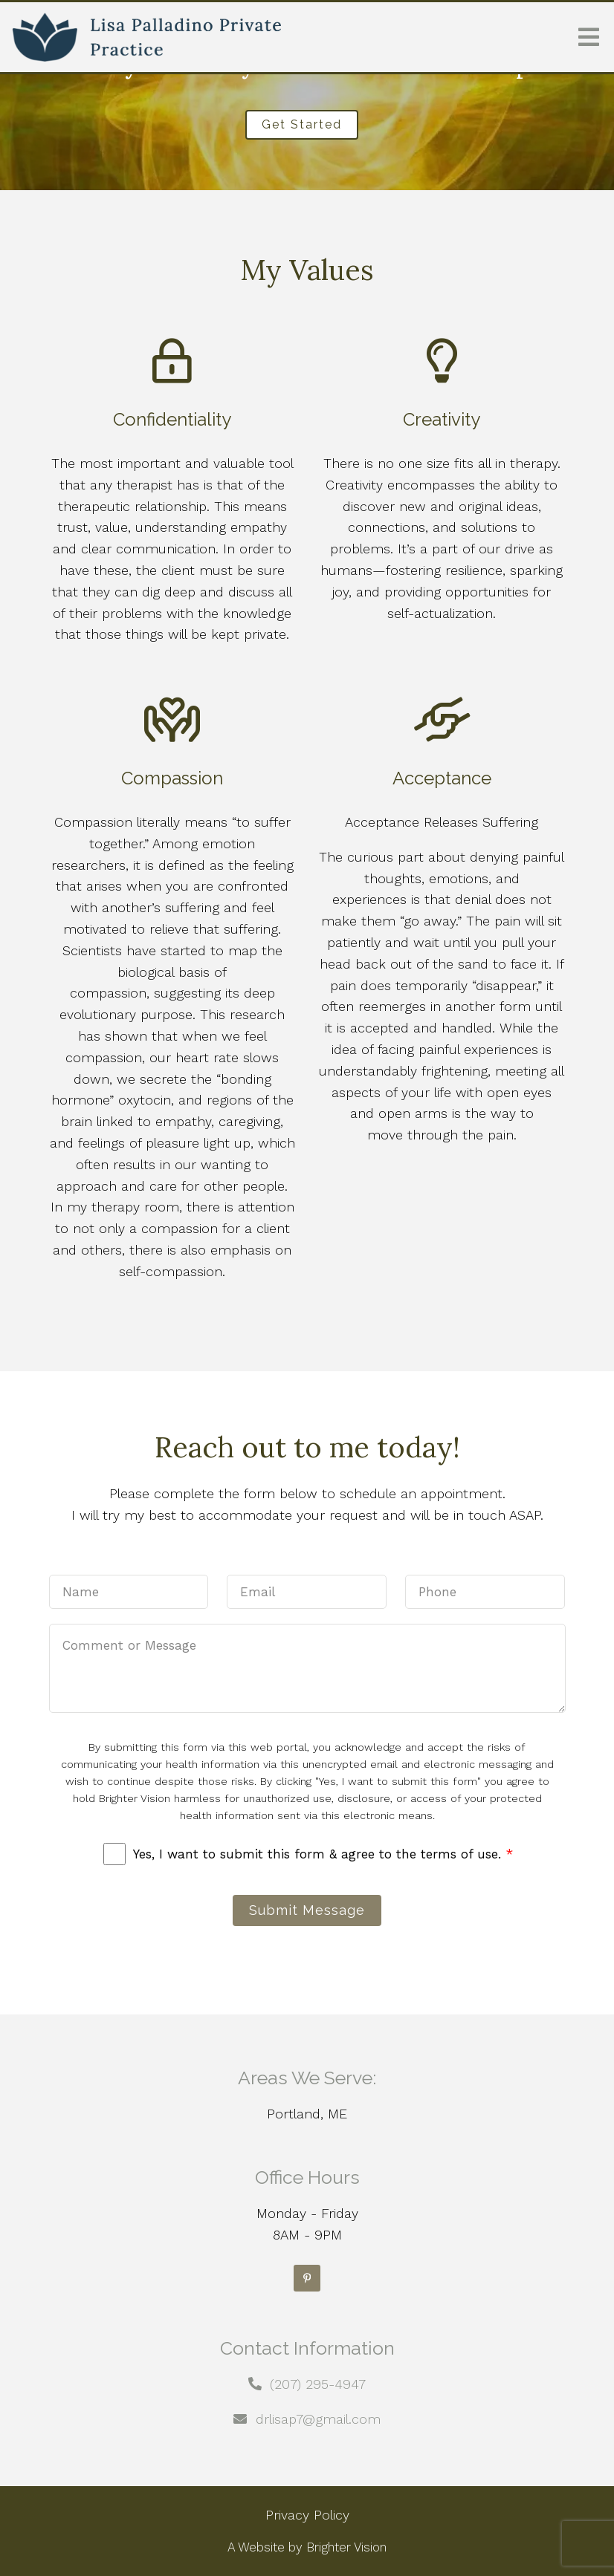 The width and height of the screenshot is (614, 2576). What do you see at coordinates (307, 2515) in the screenshot?
I see `Privacy Policy` at bounding box center [307, 2515].